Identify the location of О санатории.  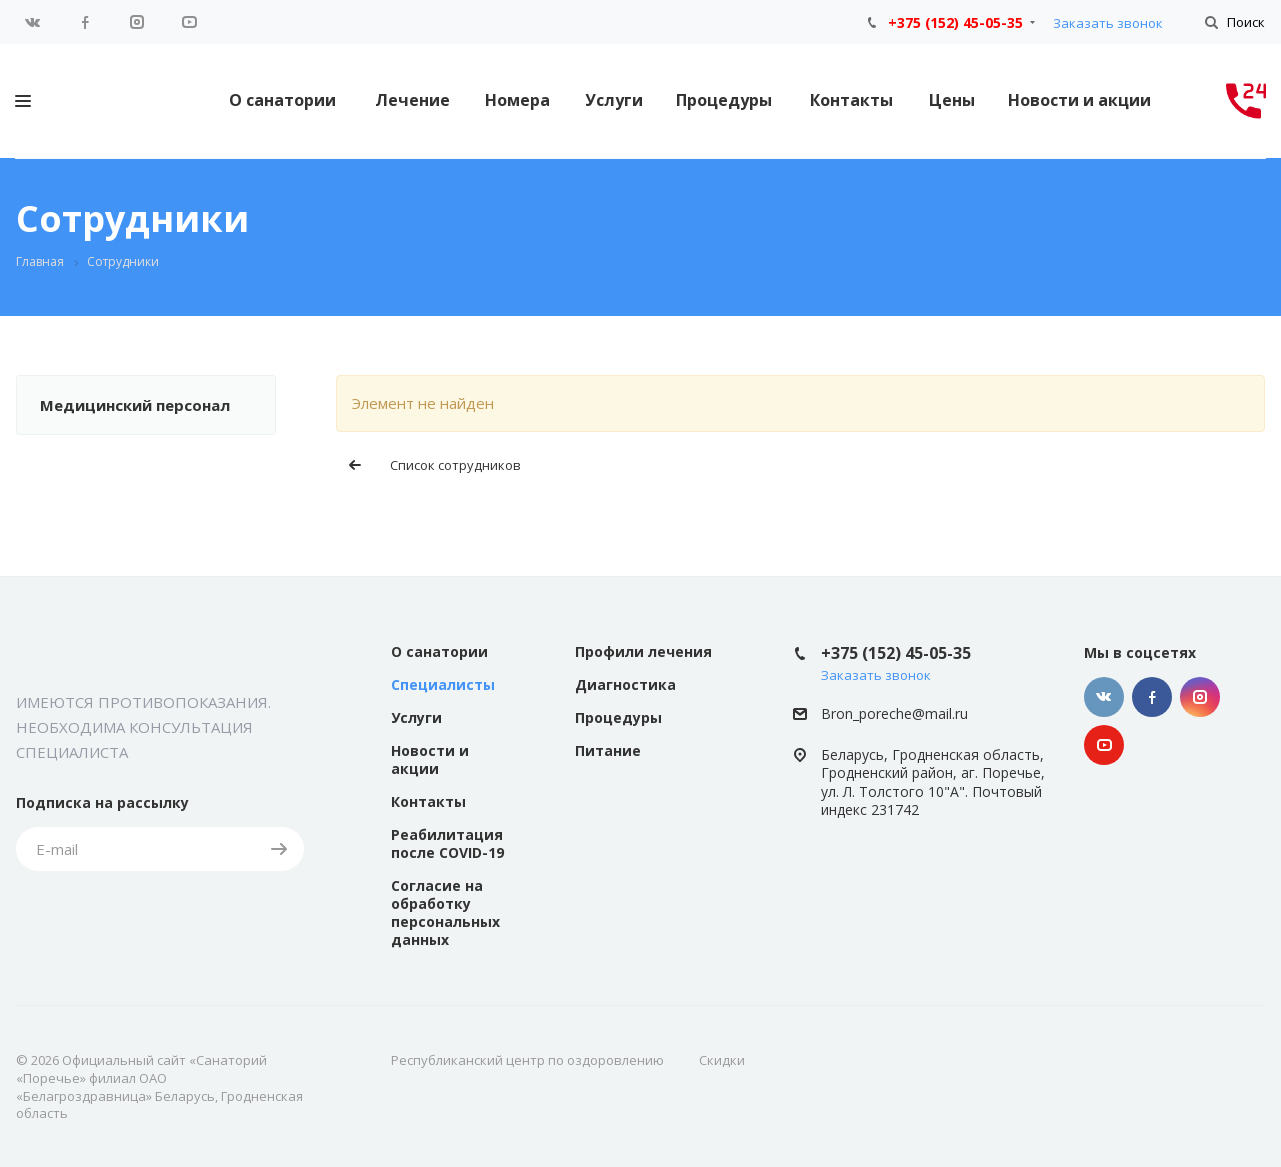
(282, 100).